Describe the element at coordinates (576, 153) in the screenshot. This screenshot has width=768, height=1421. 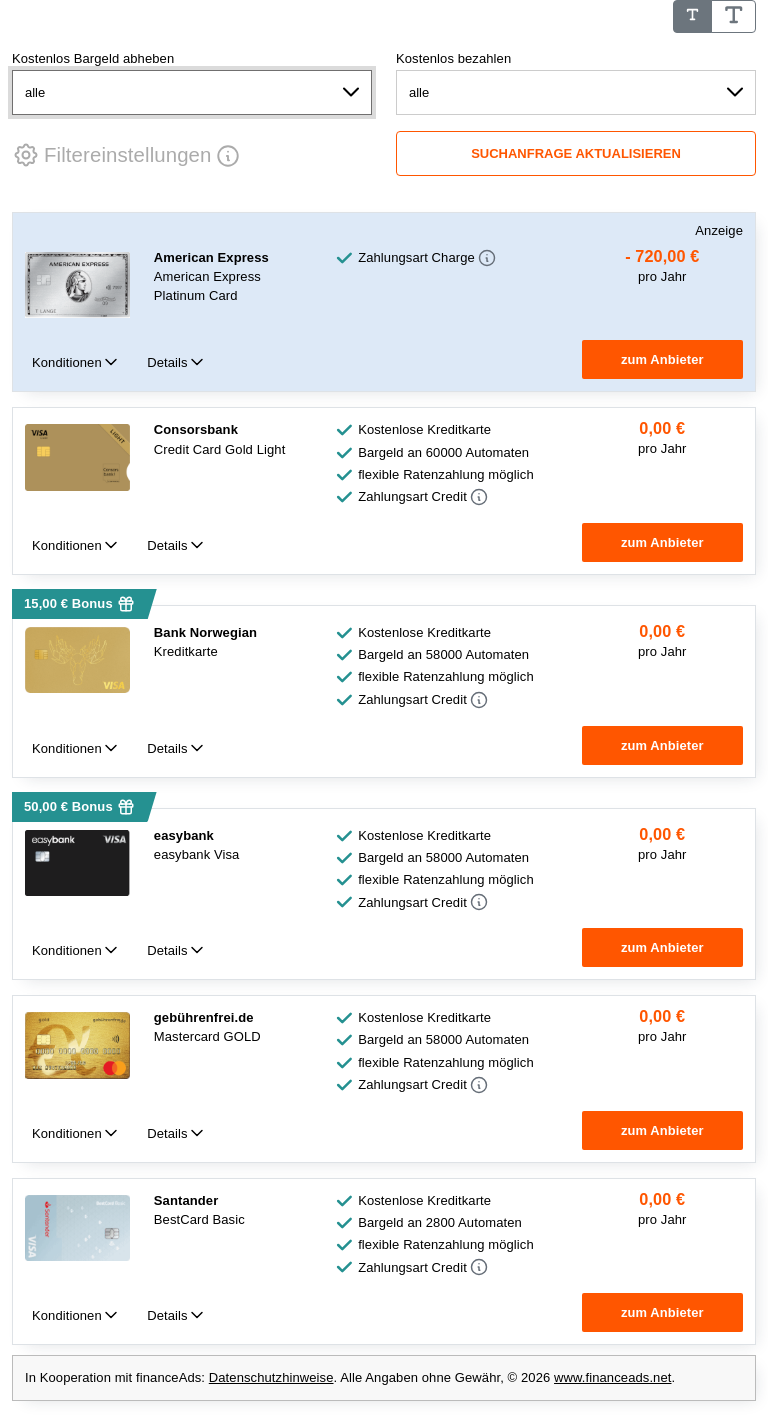
I see `[Suchanfrage aktualisieren]` at that location.